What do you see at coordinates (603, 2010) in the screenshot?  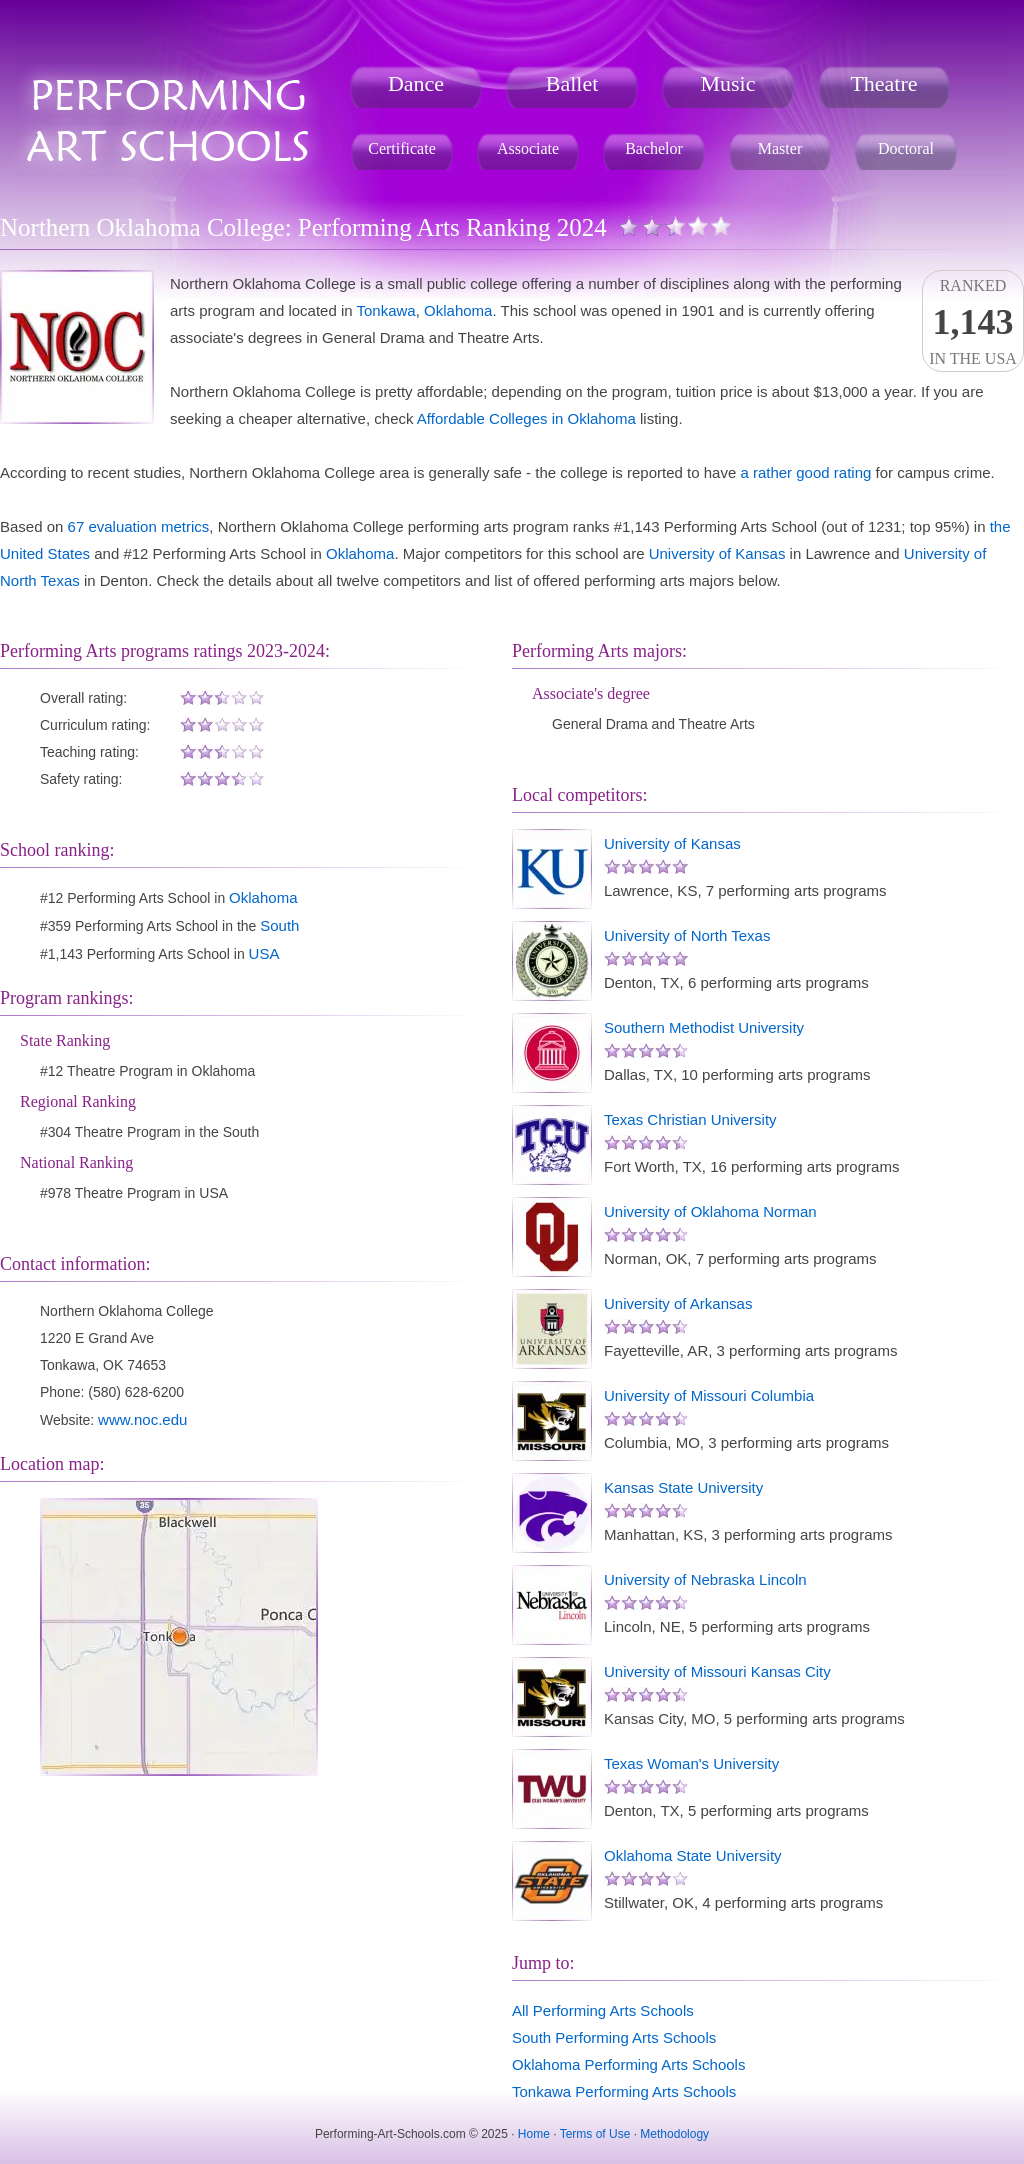 I see `All Performing Arts Schools` at bounding box center [603, 2010].